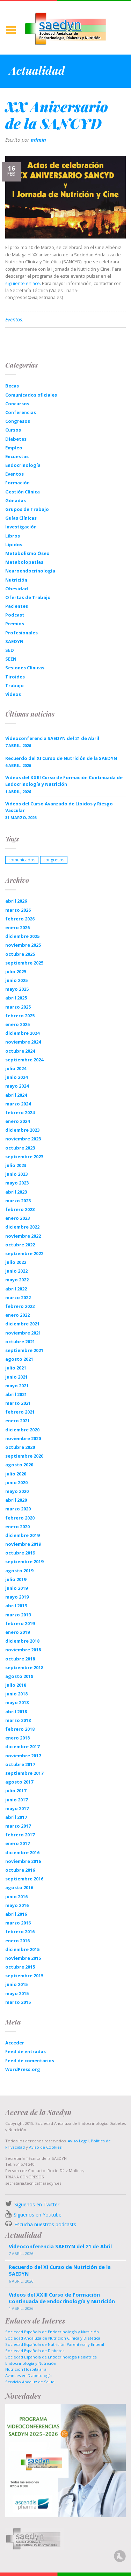 This screenshot has height=2576, width=131. I want to click on mayo 2022, so click(17, 1279).